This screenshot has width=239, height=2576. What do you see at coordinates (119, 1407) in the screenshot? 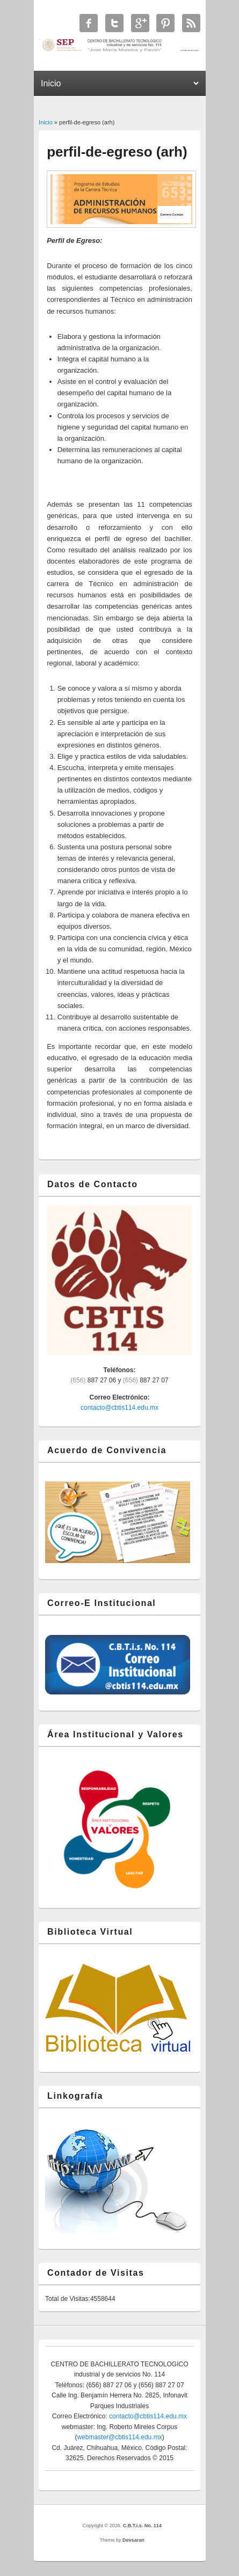
I see `contacto@cbtis114.edu.mx` at bounding box center [119, 1407].